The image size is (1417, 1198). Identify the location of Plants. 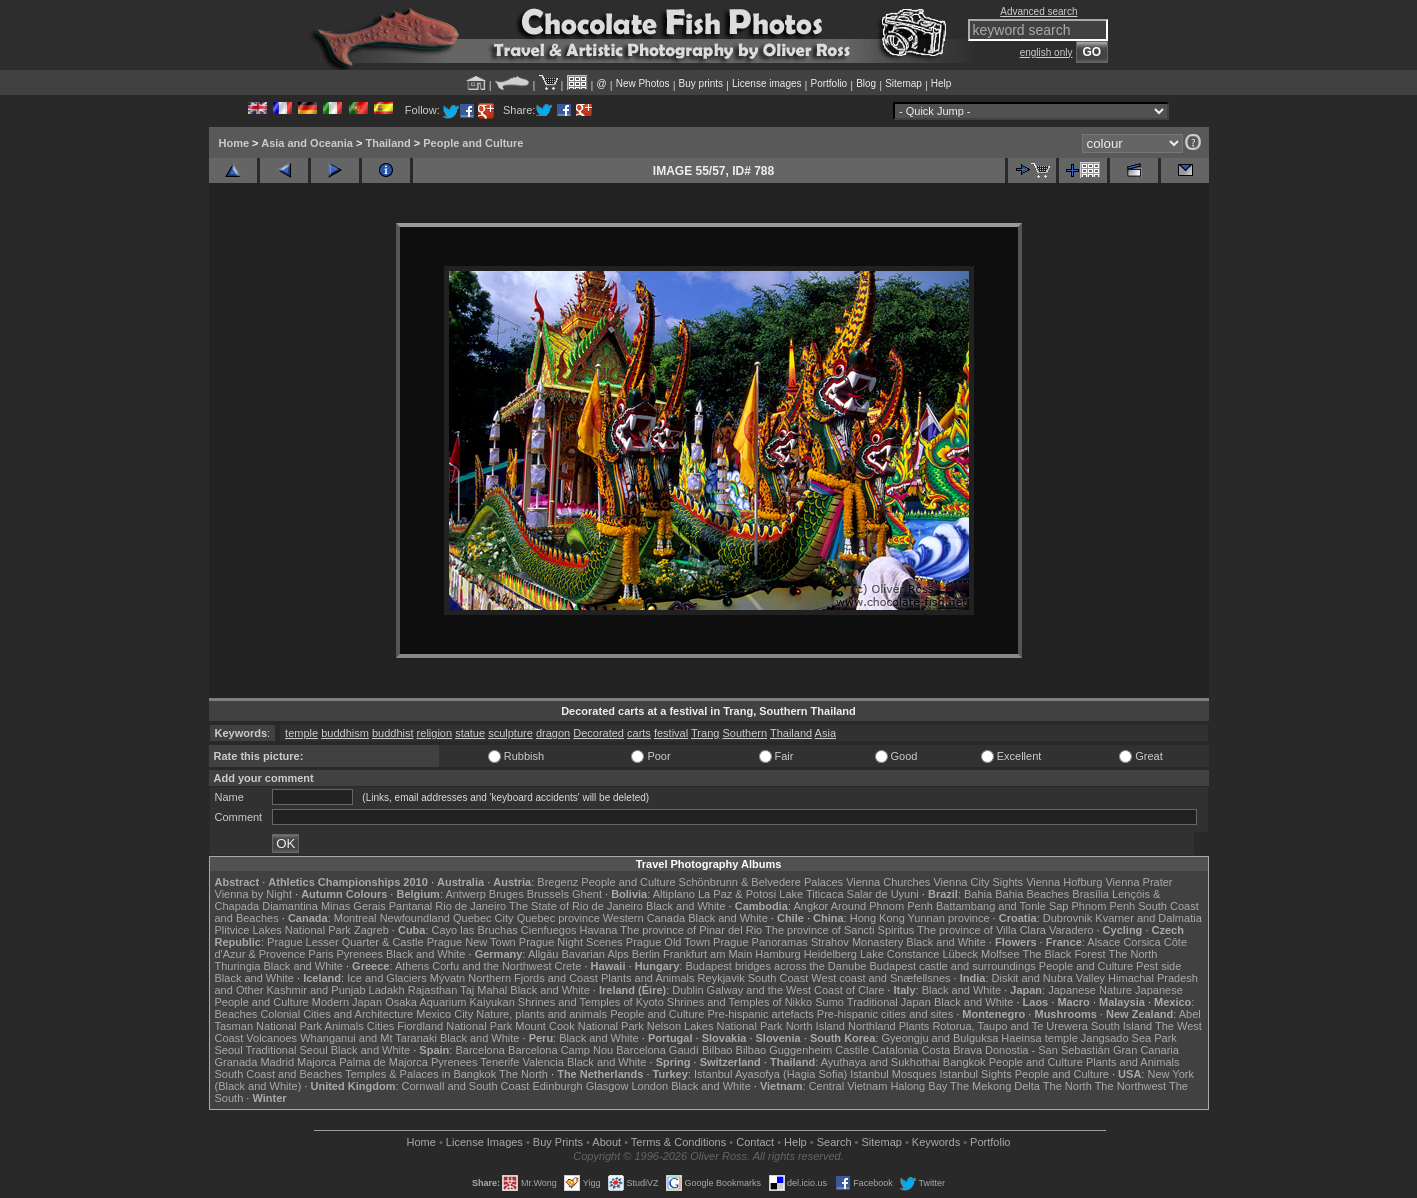
(914, 1026).